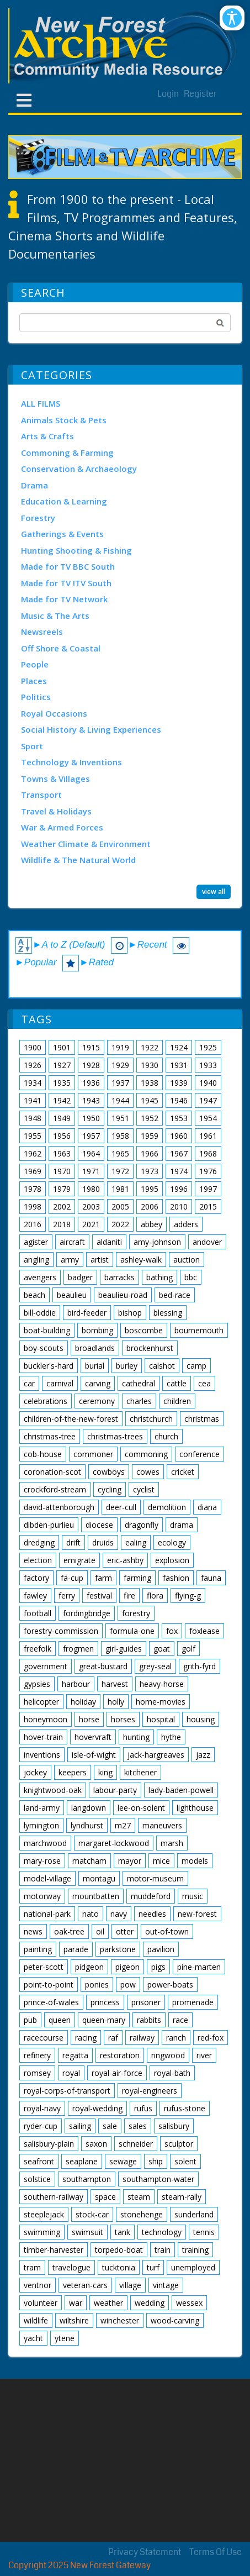 The width and height of the screenshot is (250, 2576). I want to click on 1960, so click(179, 1136).